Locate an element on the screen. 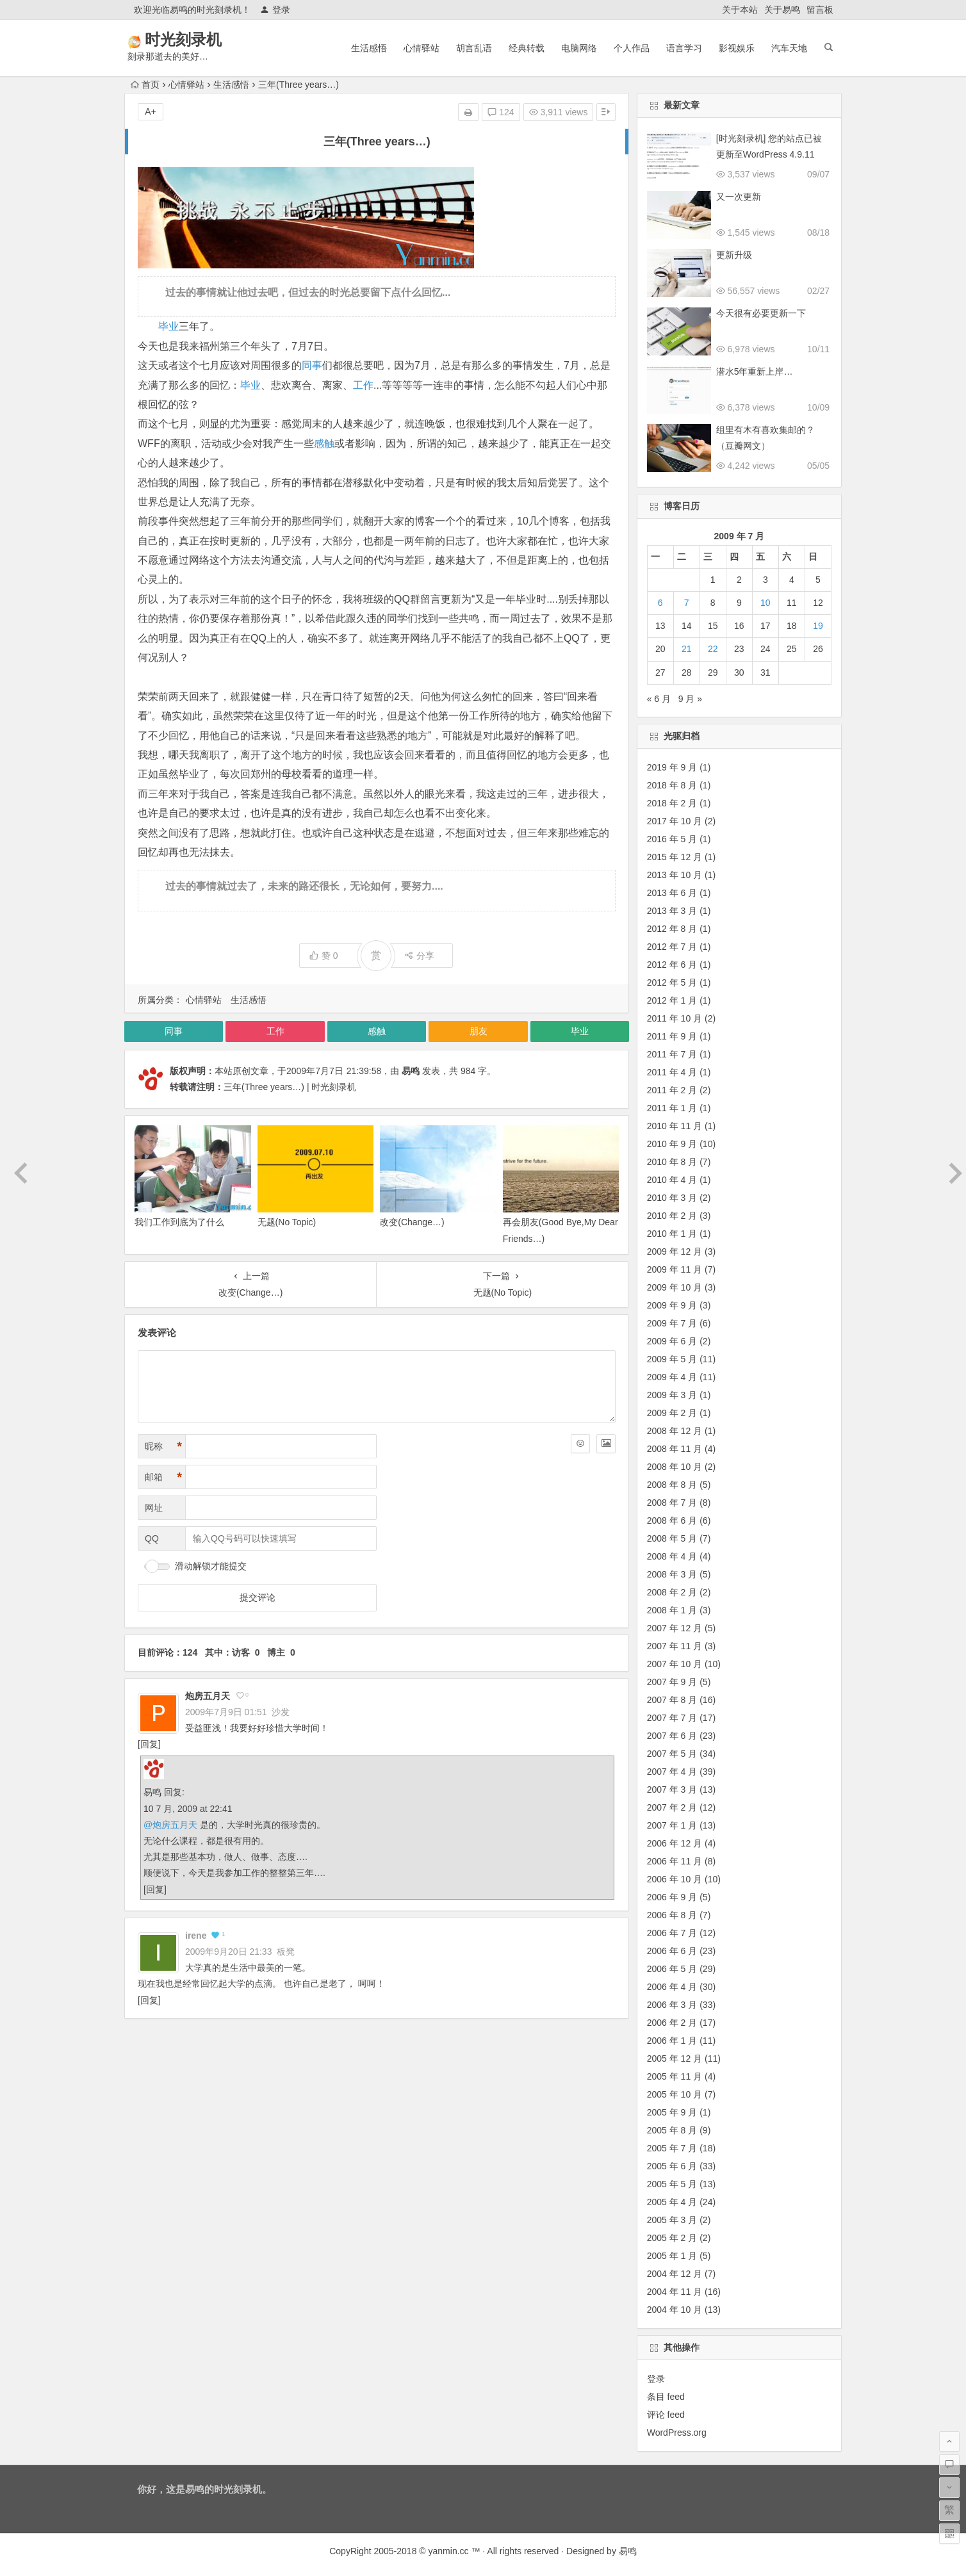  2007 年 1 月 is located at coordinates (672, 1825).